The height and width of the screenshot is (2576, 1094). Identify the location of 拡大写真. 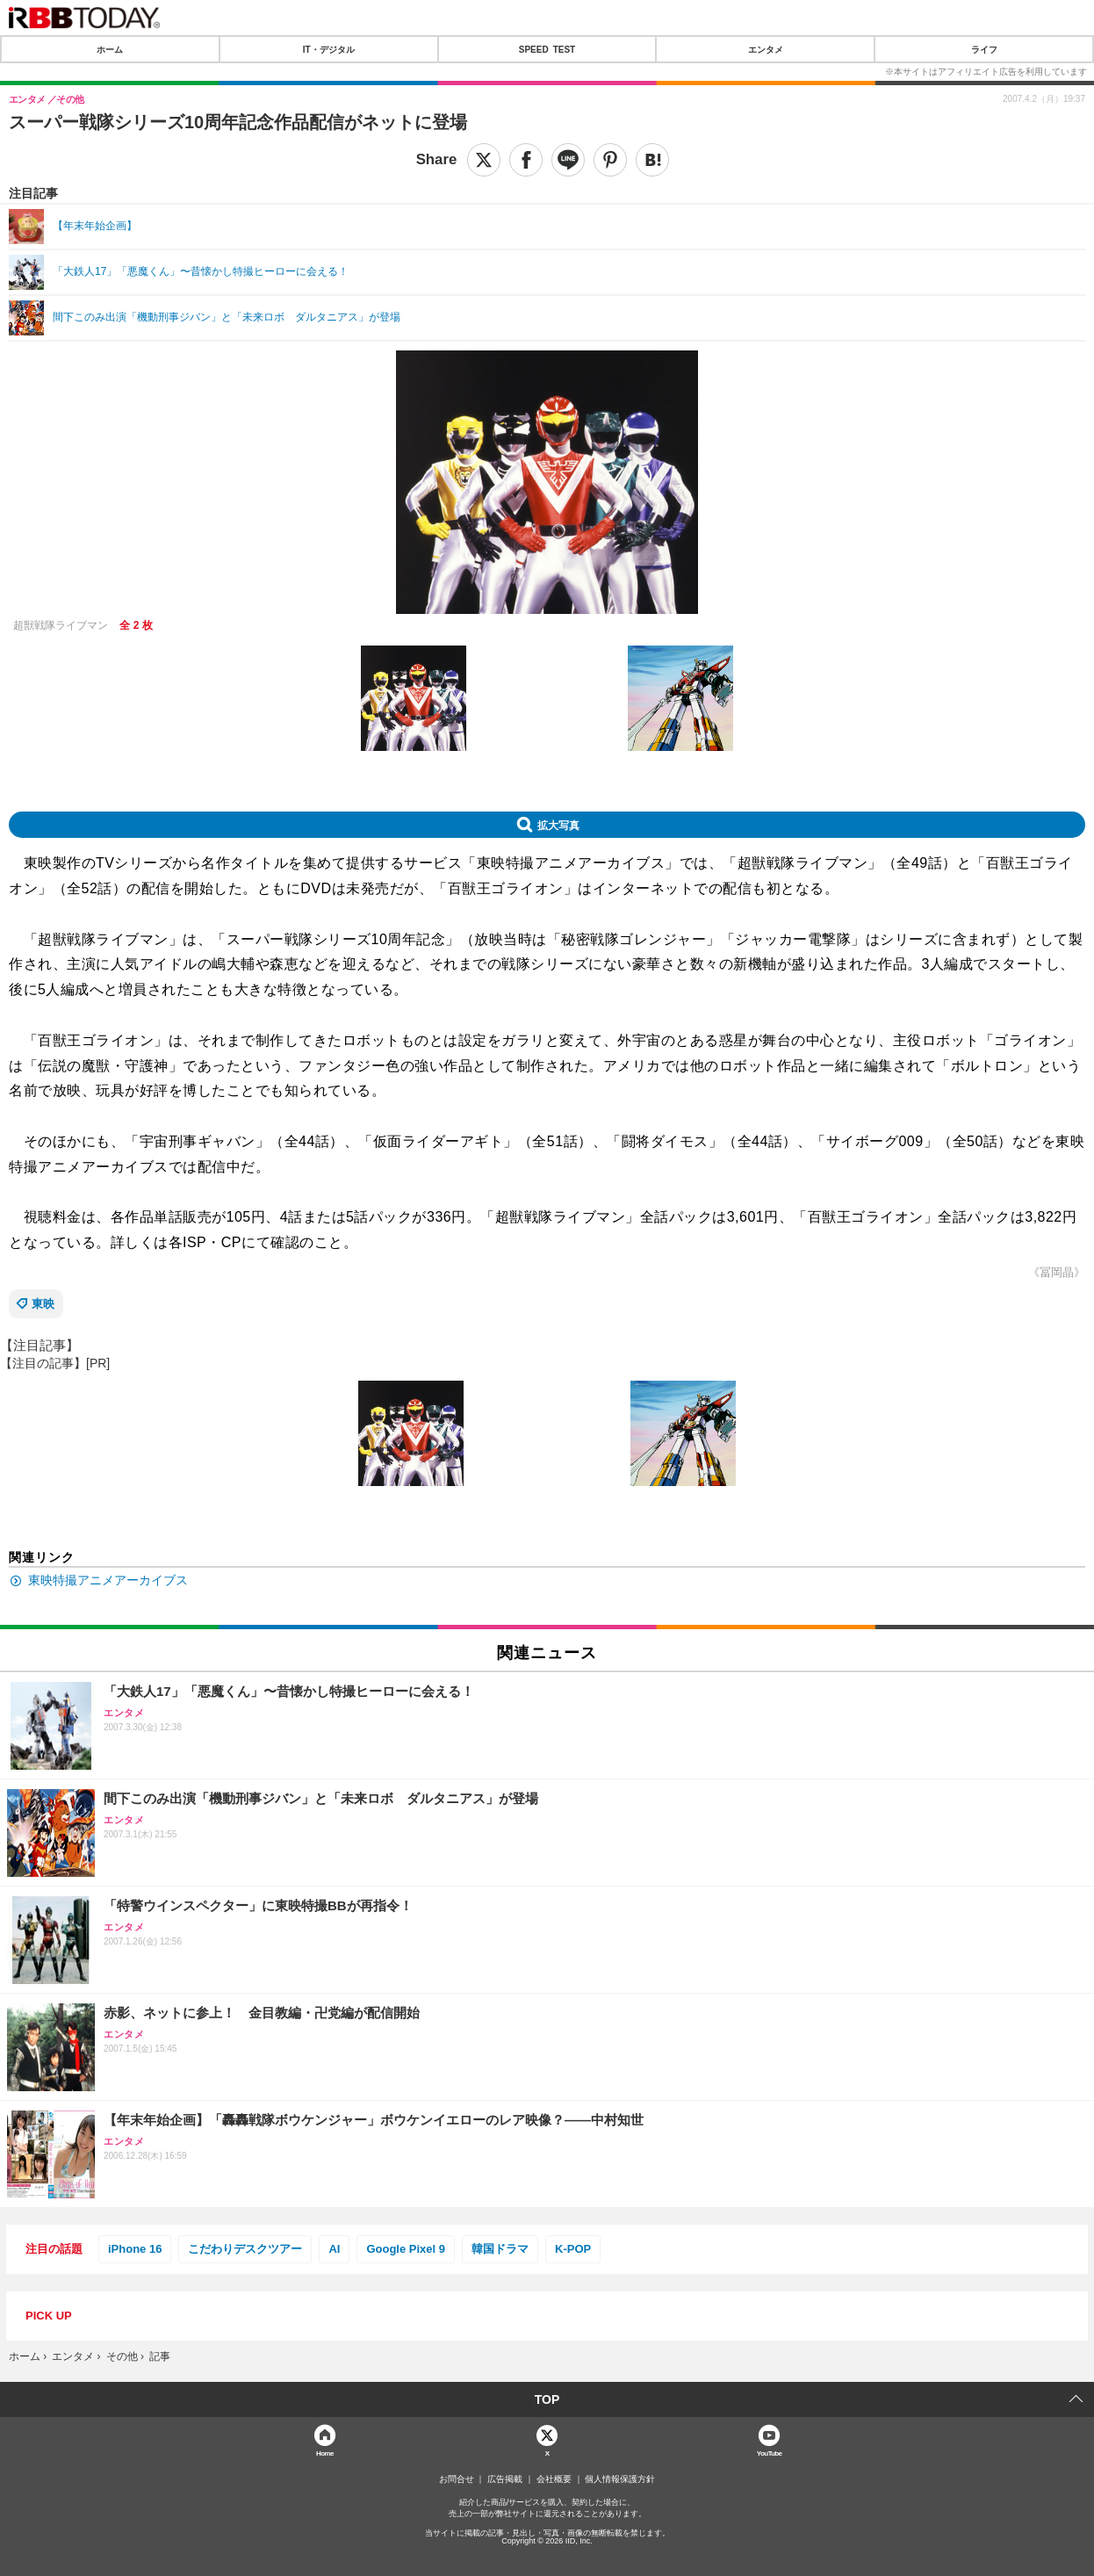
(558, 824).